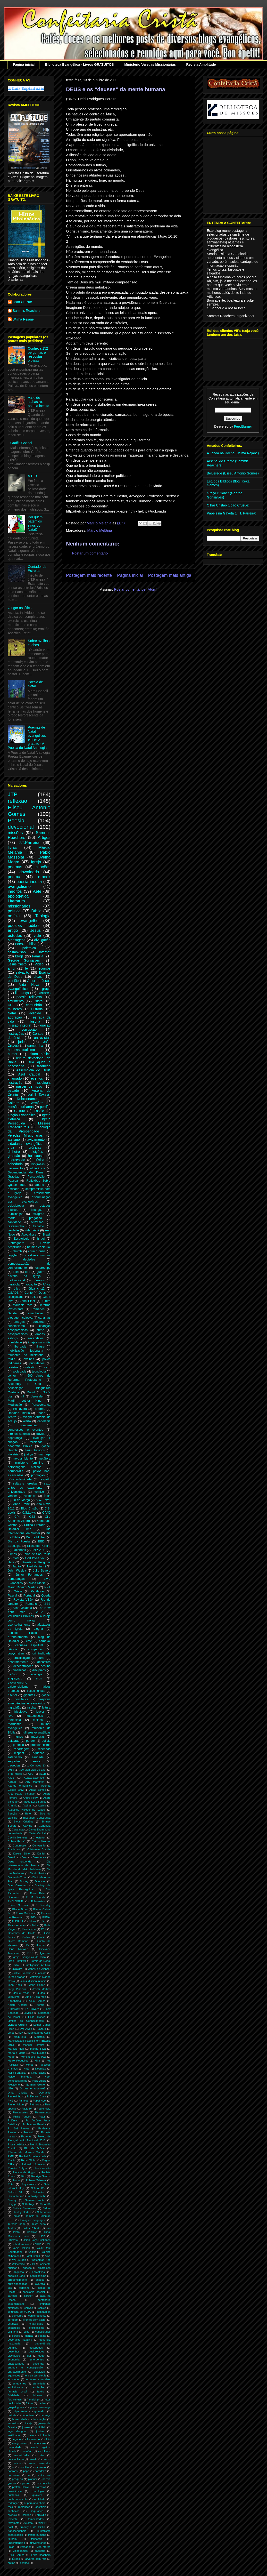  What do you see at coordinates (12, 1375) in the screenshot?
I see `twitter` at bounding box center [12, 1375].